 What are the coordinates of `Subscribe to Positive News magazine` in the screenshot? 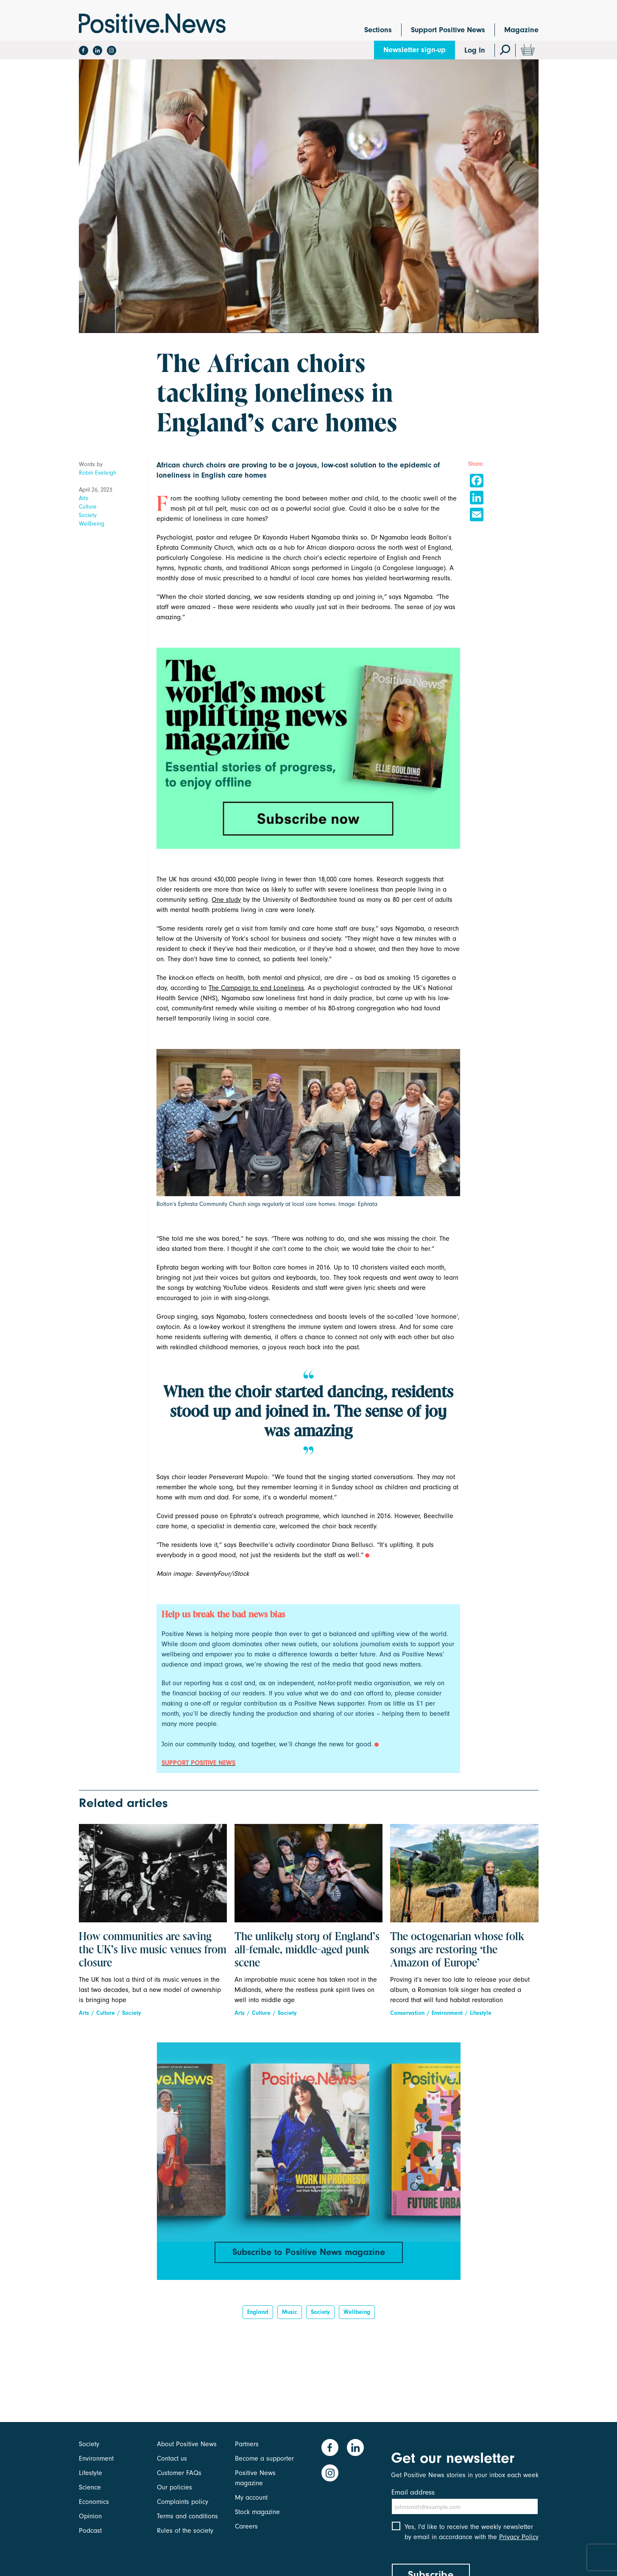 It's located at (308, 2251).